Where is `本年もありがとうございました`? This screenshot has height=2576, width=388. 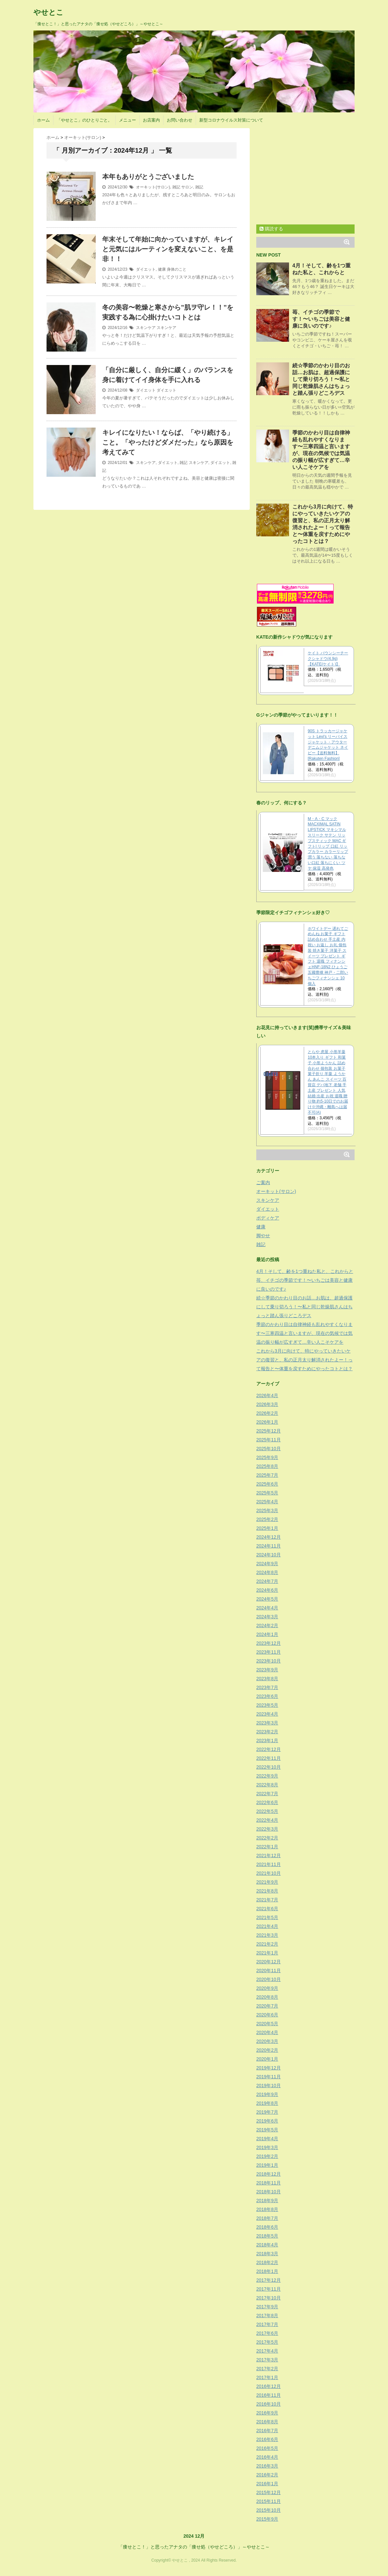 本年もありがとうございました is located at coordinates (148, 176).